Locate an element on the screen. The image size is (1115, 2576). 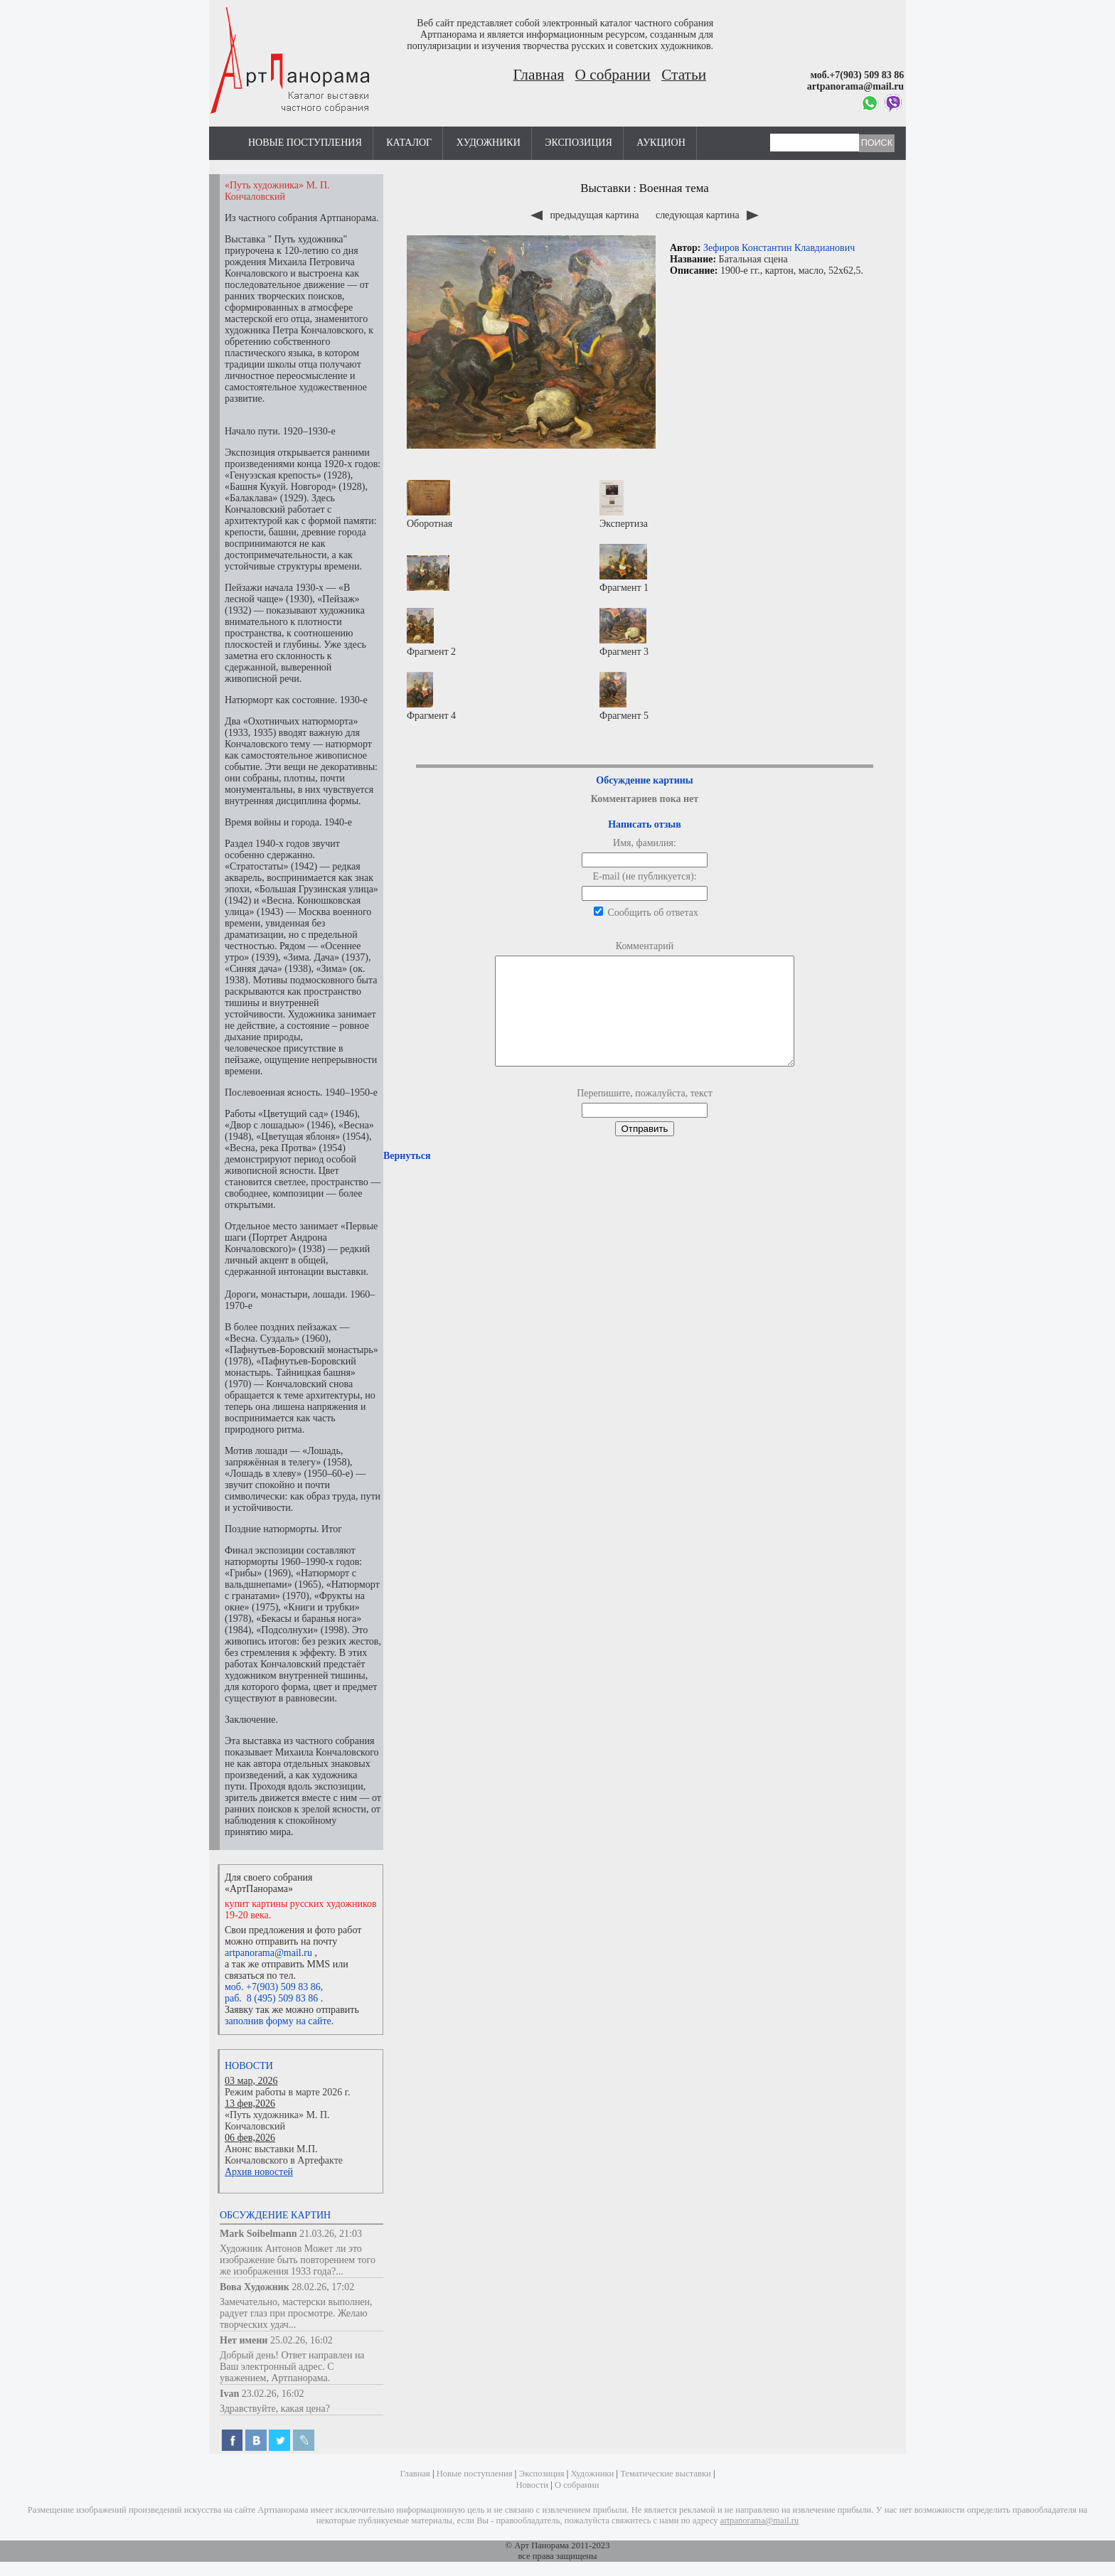
заполнив форму на сайте. is located at coordinates (279, 2021).